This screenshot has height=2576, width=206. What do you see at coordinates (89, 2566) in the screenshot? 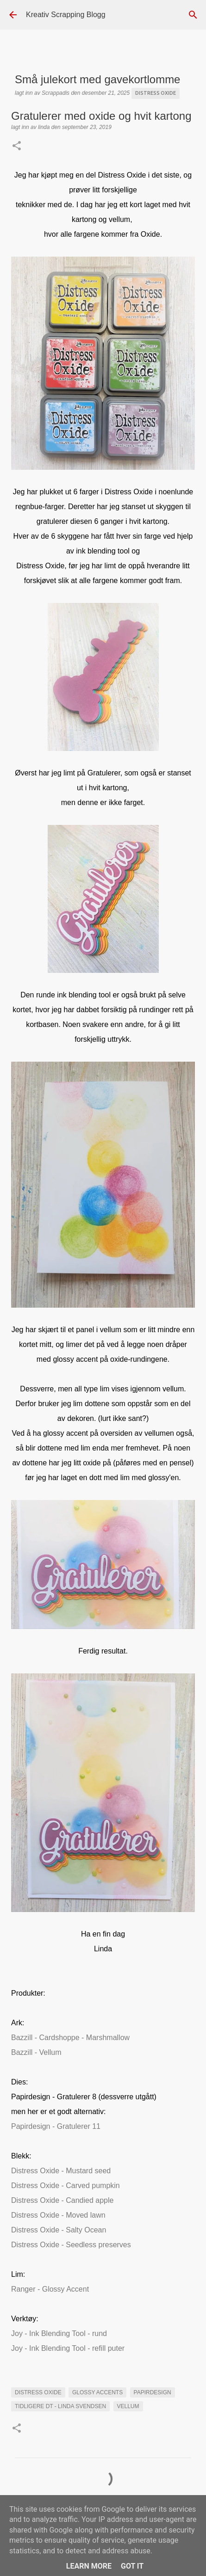
I see `Learn More` at bounding box center [89, 2566].